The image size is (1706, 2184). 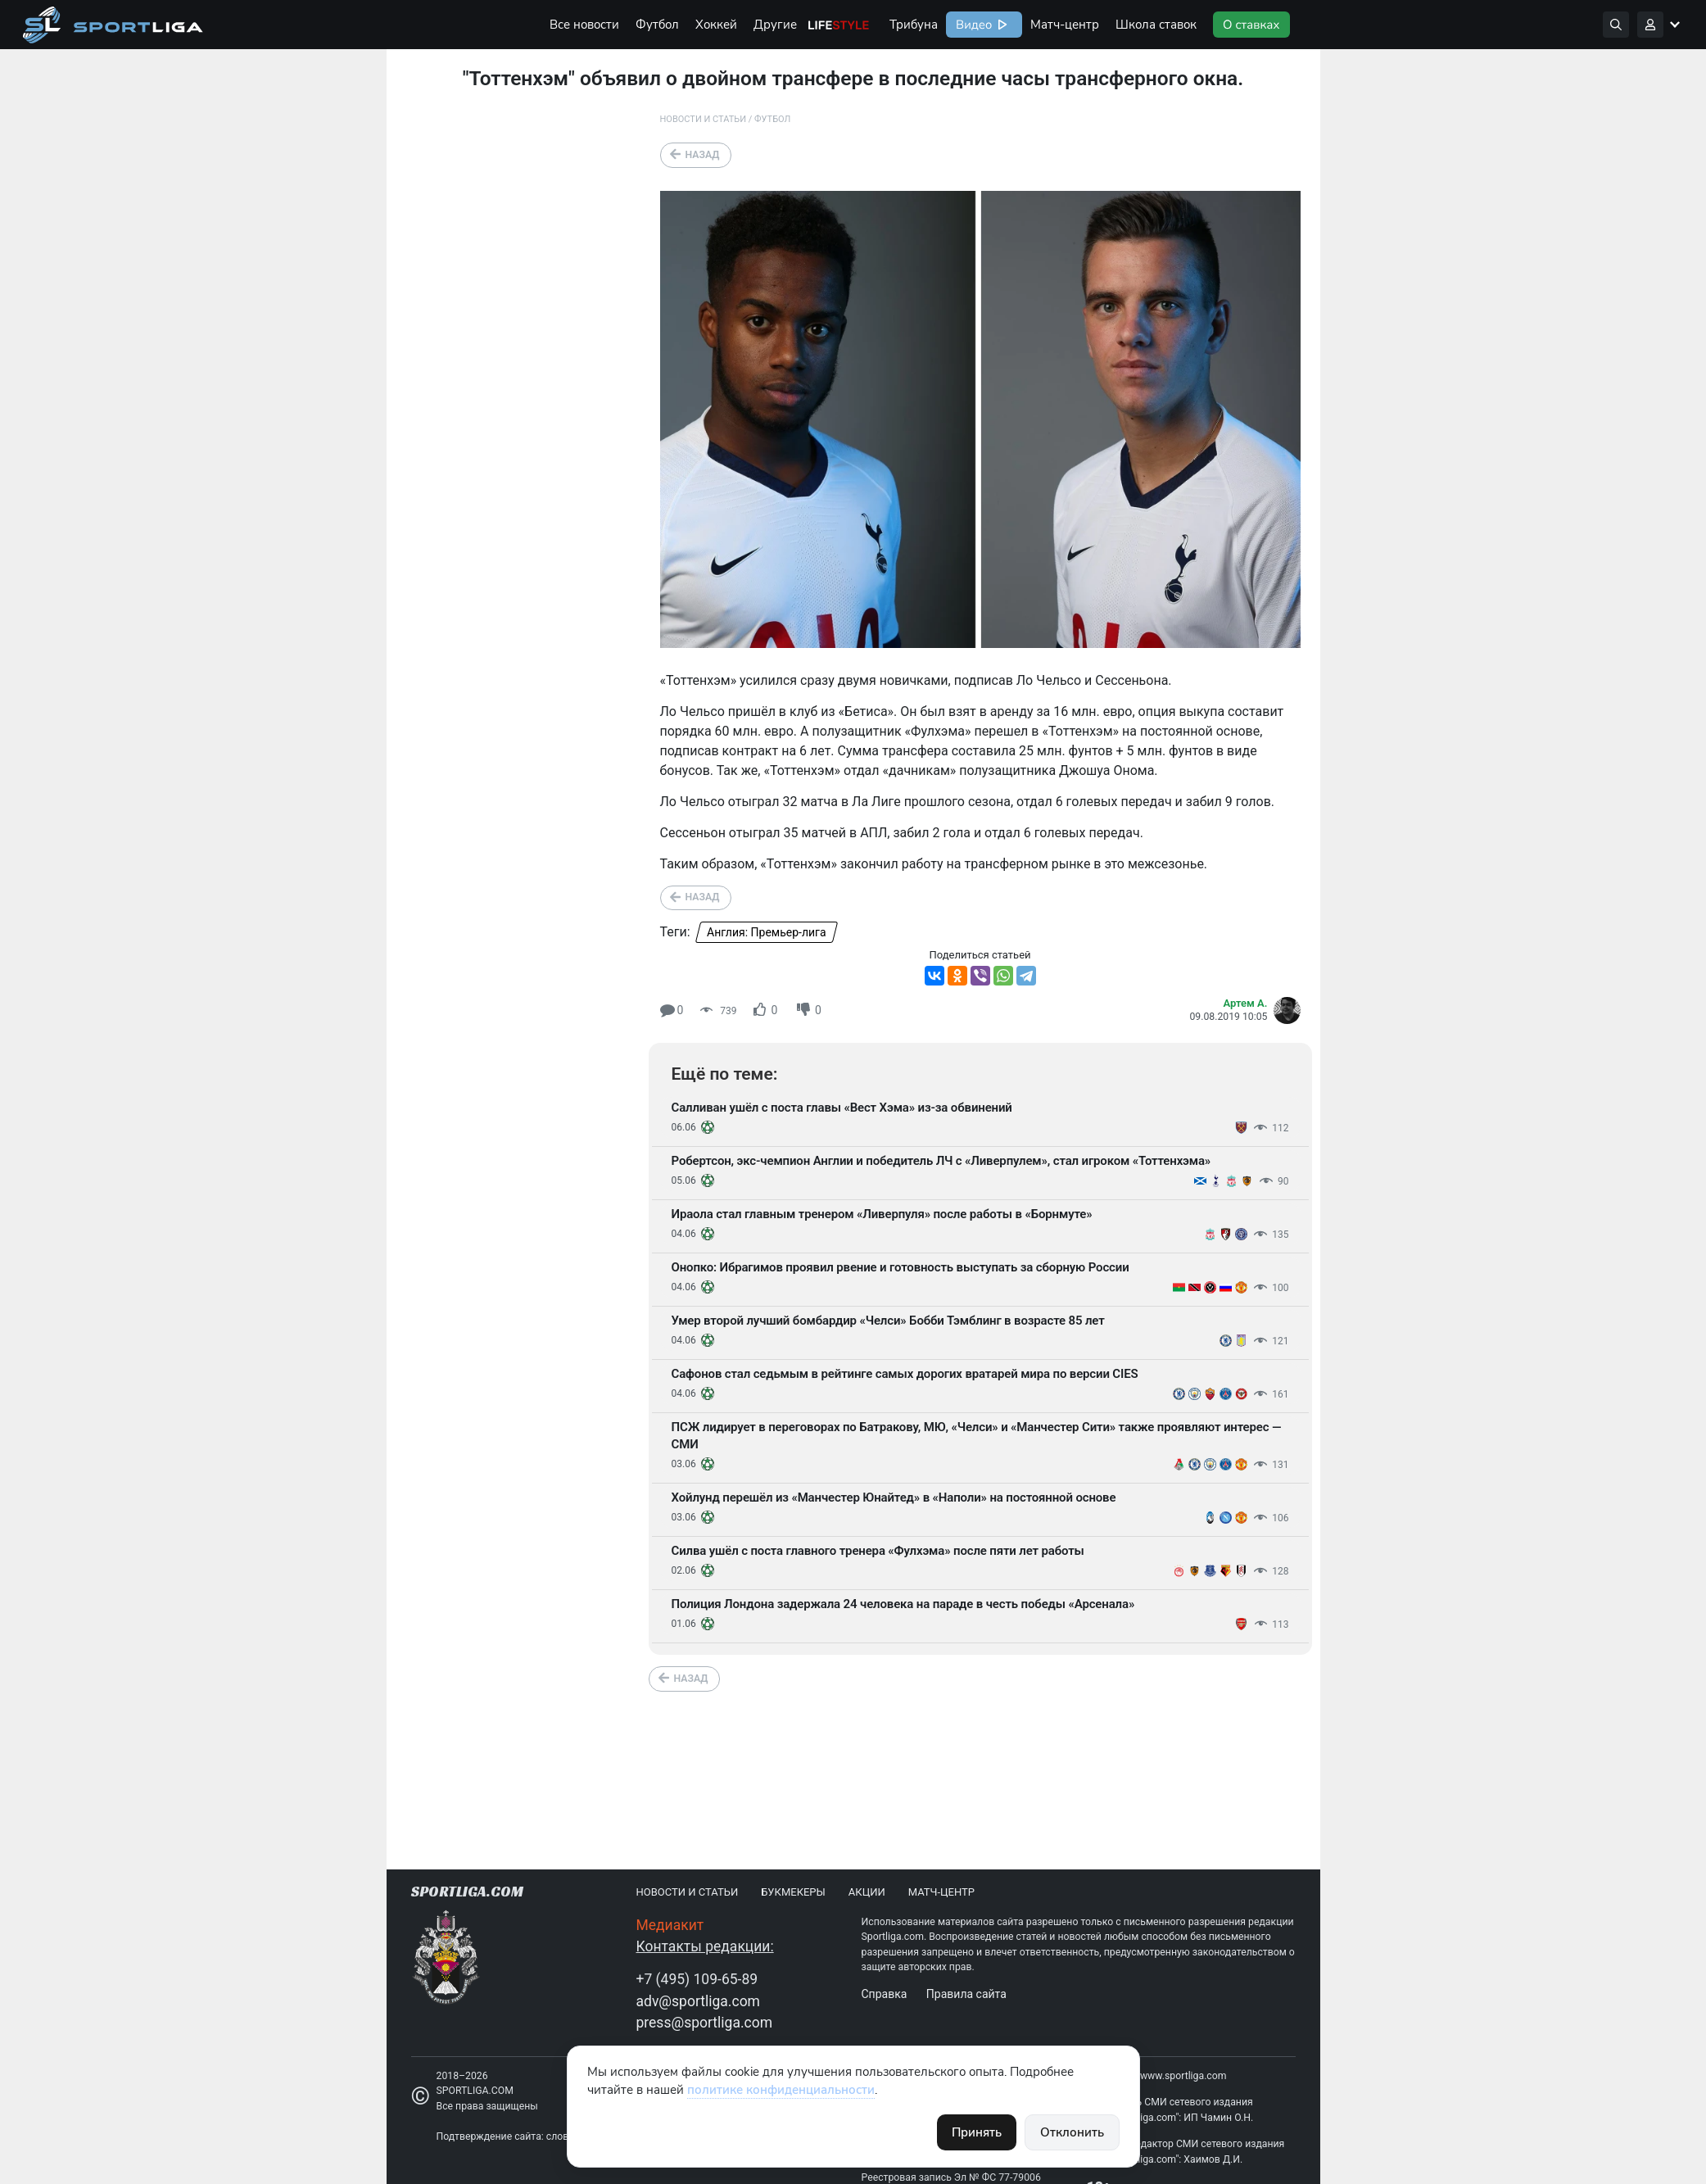 I want to click on Салливан ушёл с поста главы «Вест Хэма» из-за обвинений, so click(x=842, y=1107).